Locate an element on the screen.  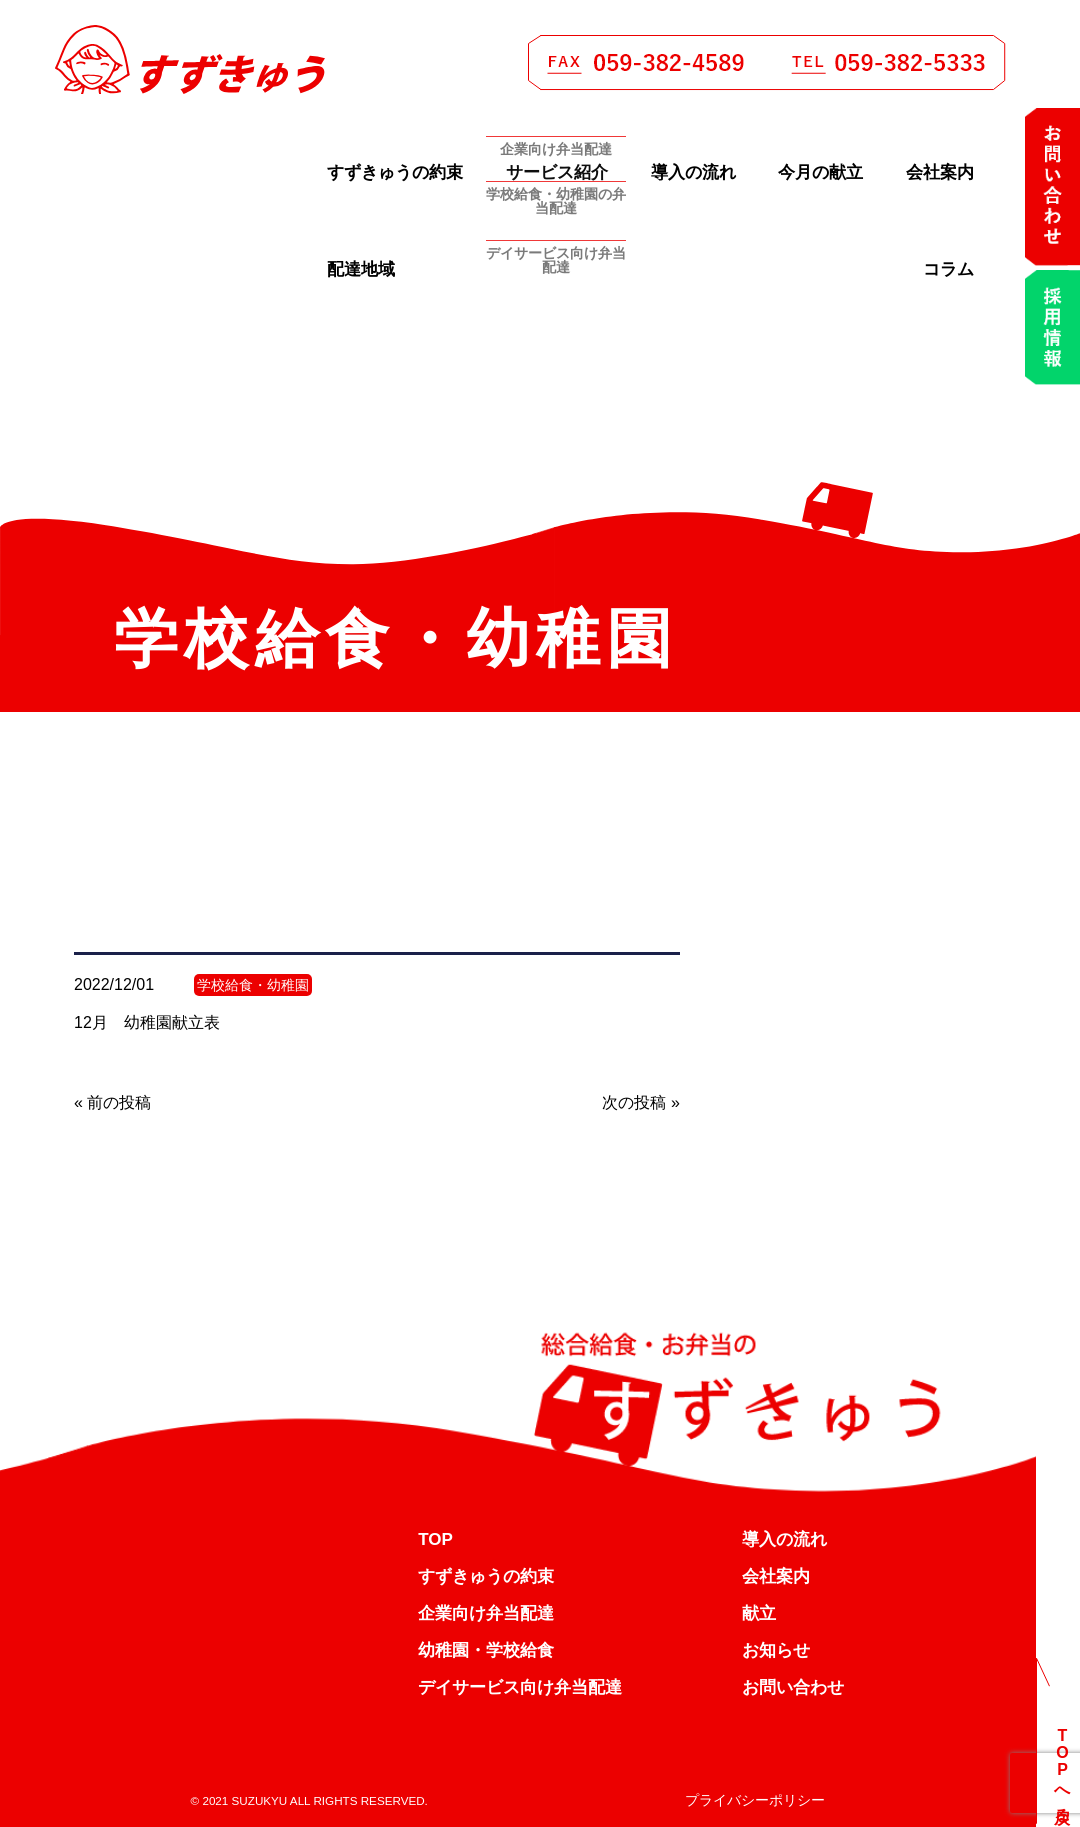
12月 幼稚園献立表 is located at coordinates (147, 1022).